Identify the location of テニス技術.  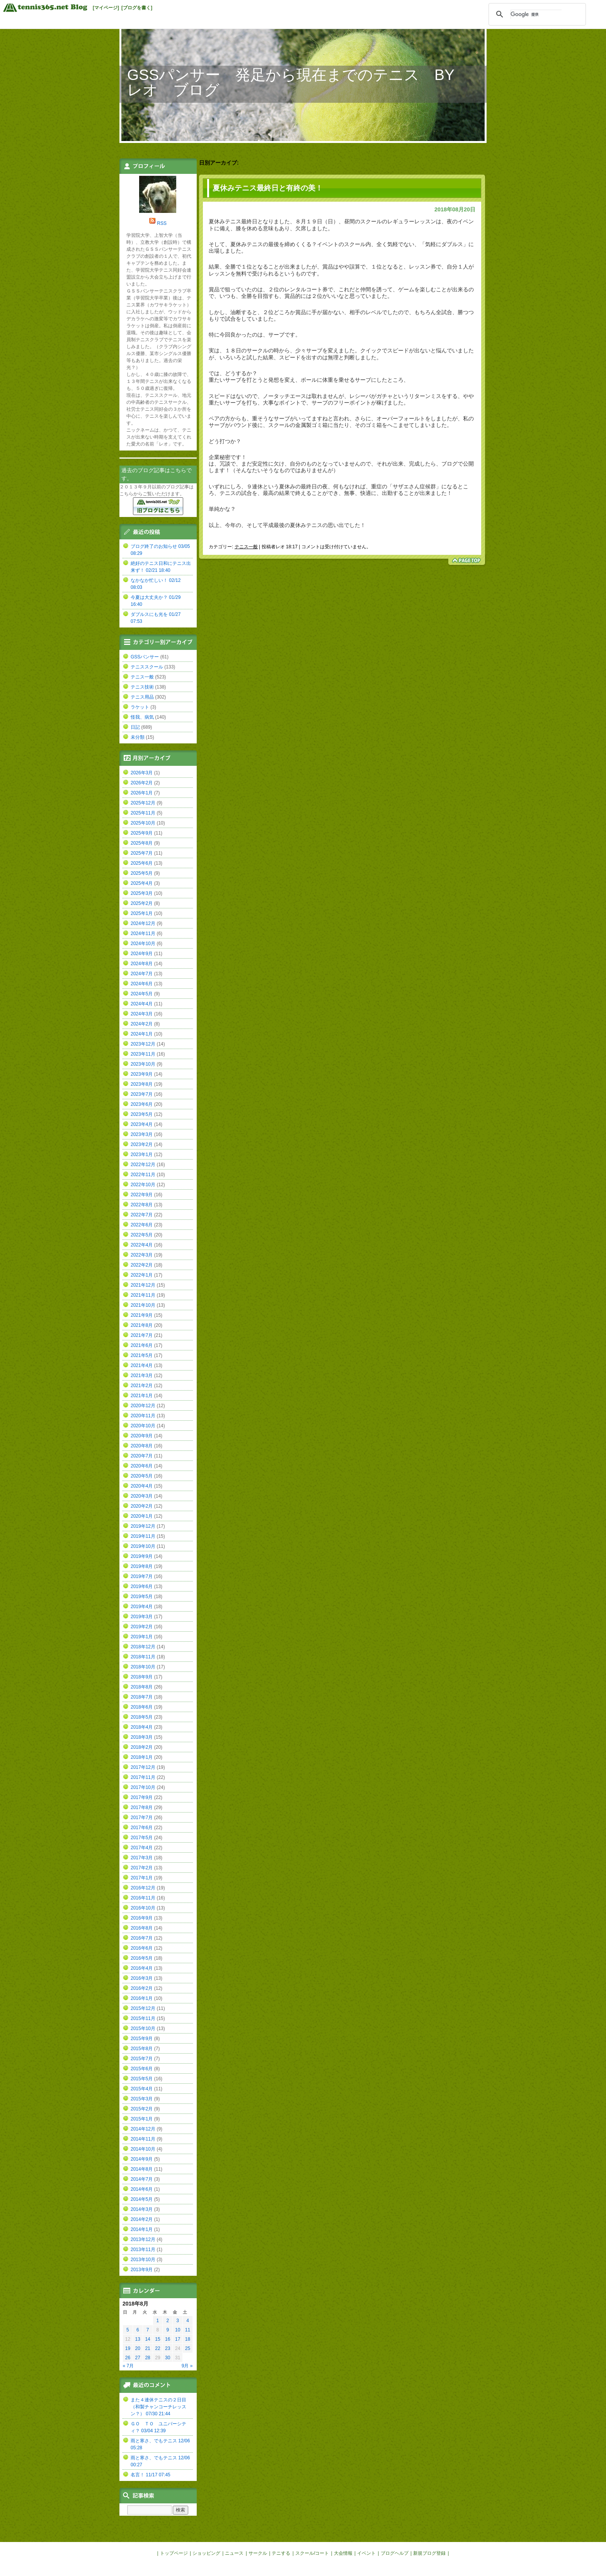
(142, 687).